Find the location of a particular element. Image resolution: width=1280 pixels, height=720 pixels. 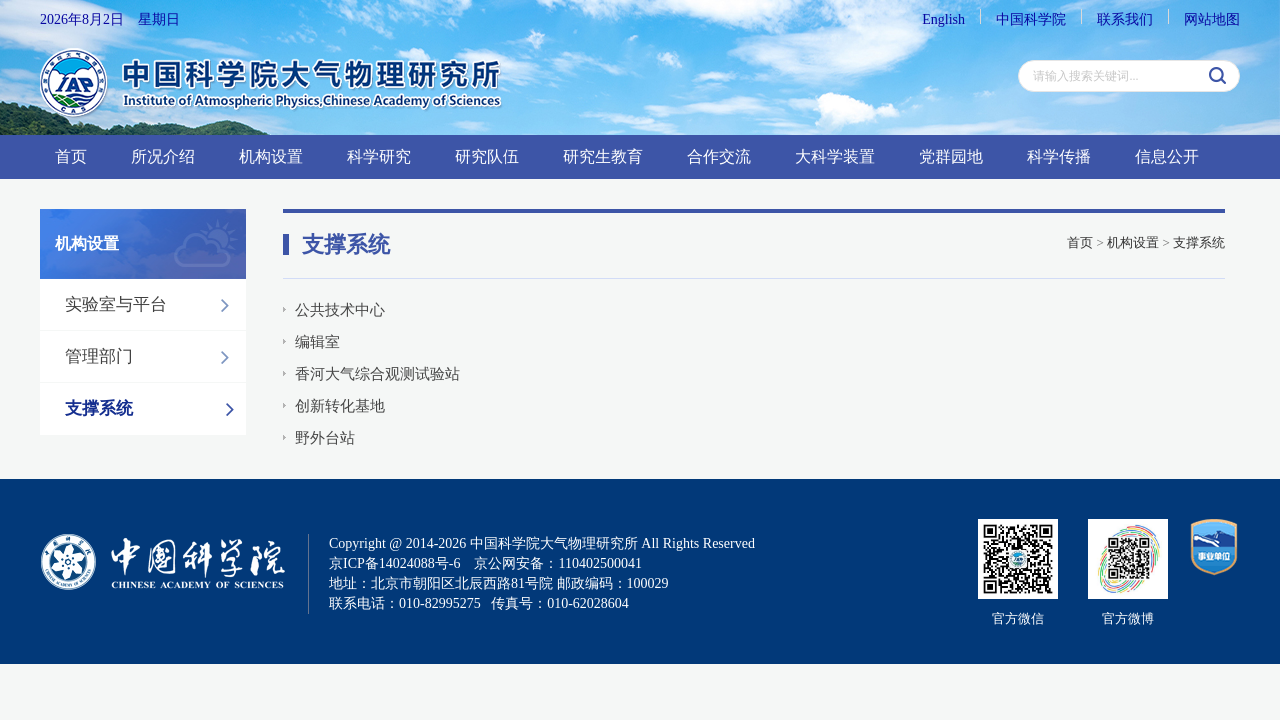

机构设置 is located at coordinates (271, 156).